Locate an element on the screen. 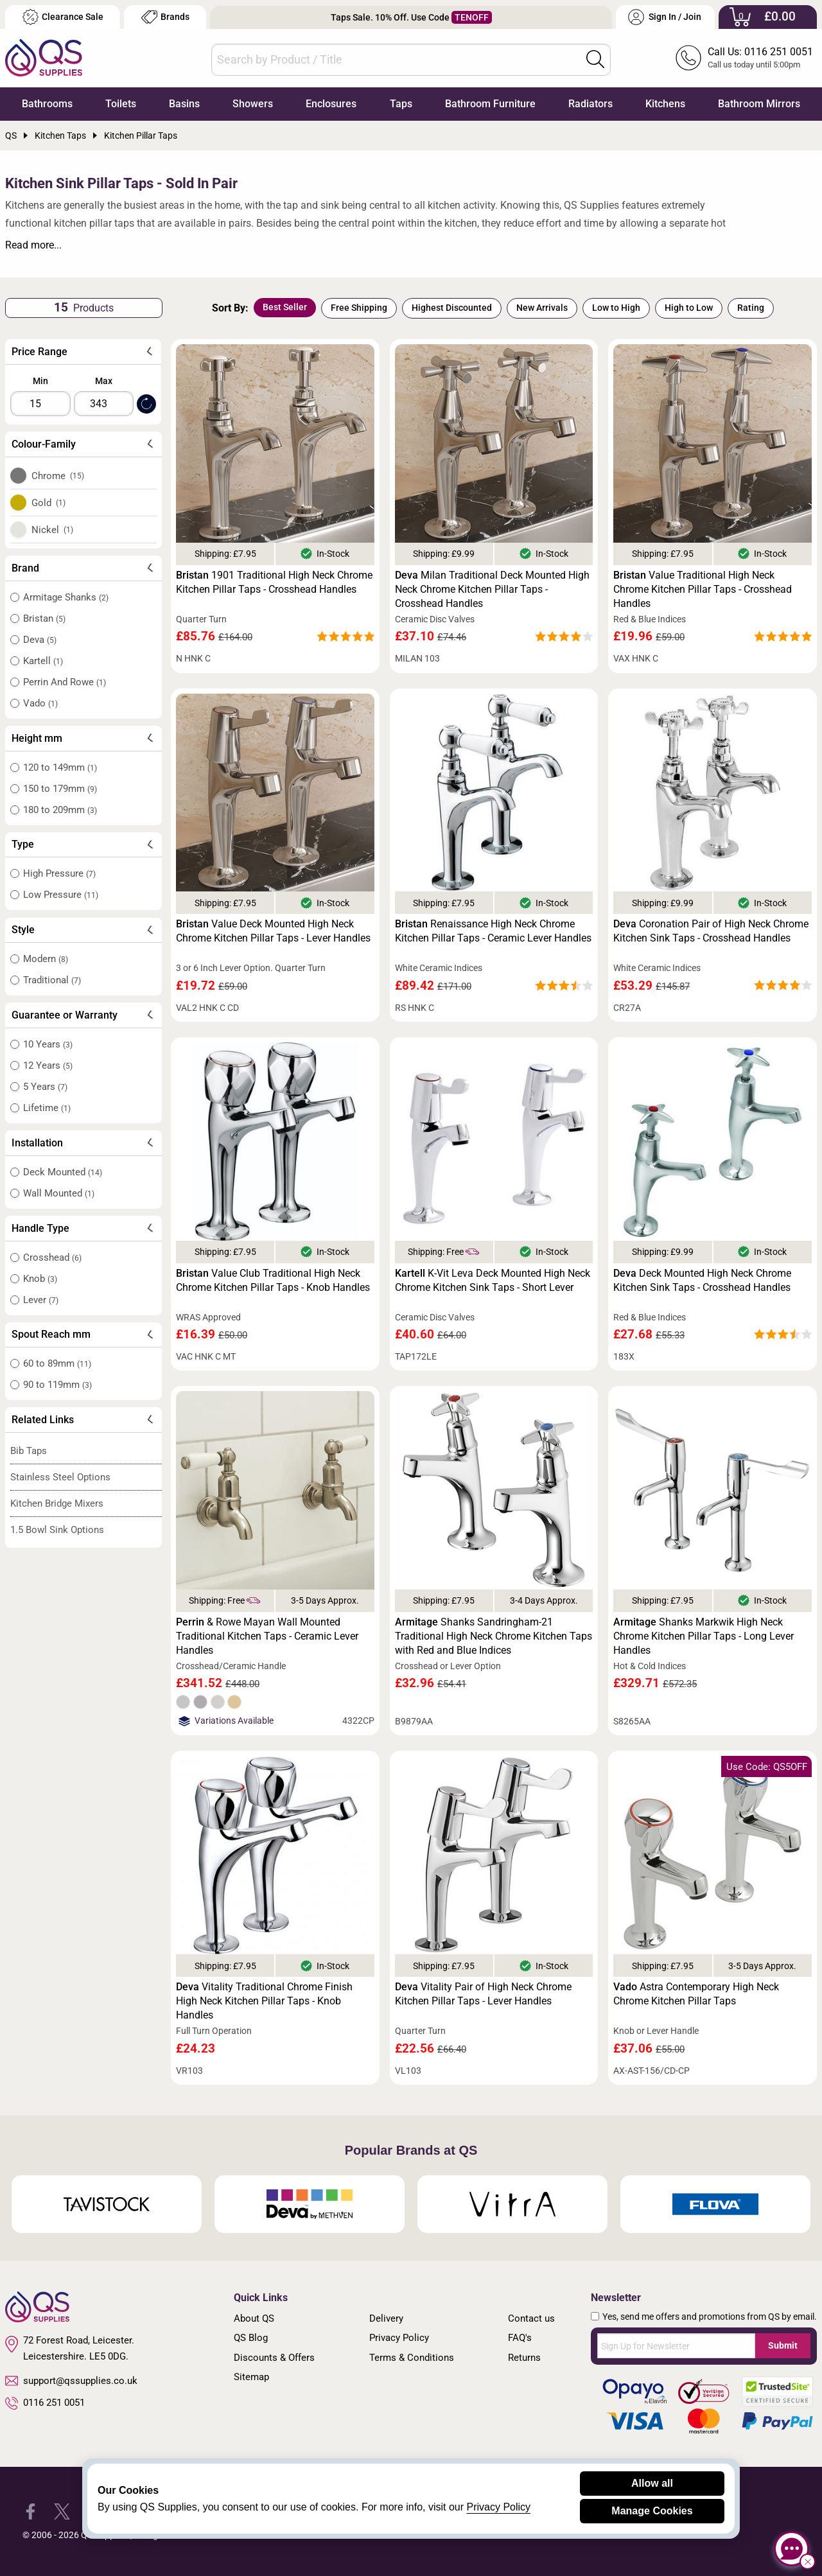 The image size is (822, 2576). Deva is located at coordinates (40, 639).